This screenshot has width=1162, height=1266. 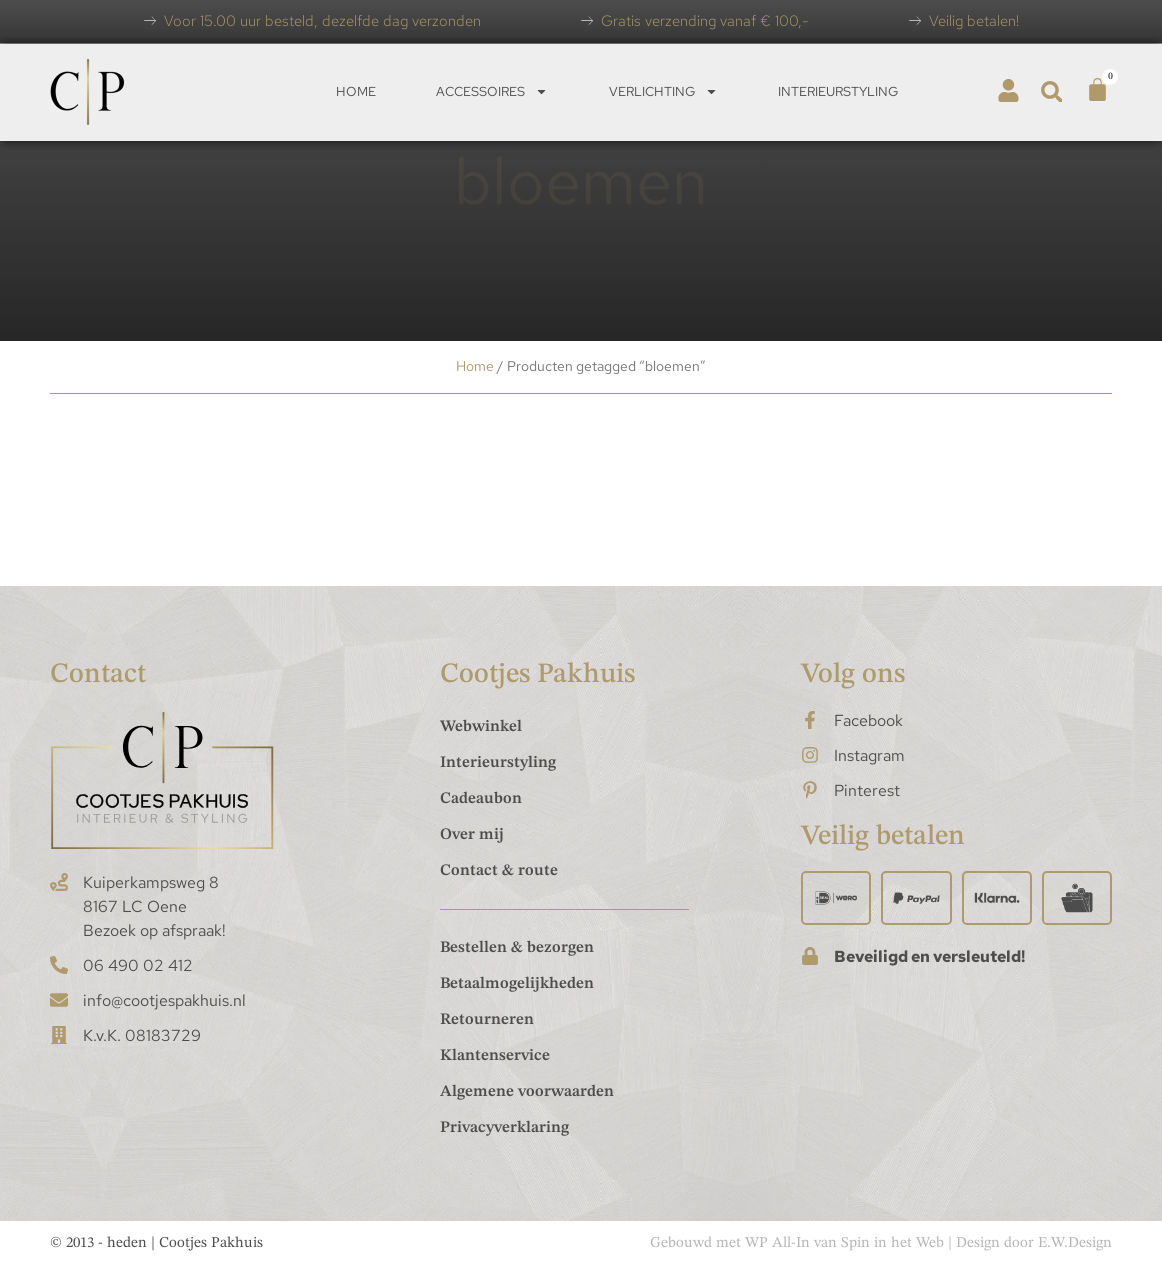 What do you see at coordinates (1075, 1243) in the screenshot?
I see `E.W.Design` at bounding box center [1075, 1243].